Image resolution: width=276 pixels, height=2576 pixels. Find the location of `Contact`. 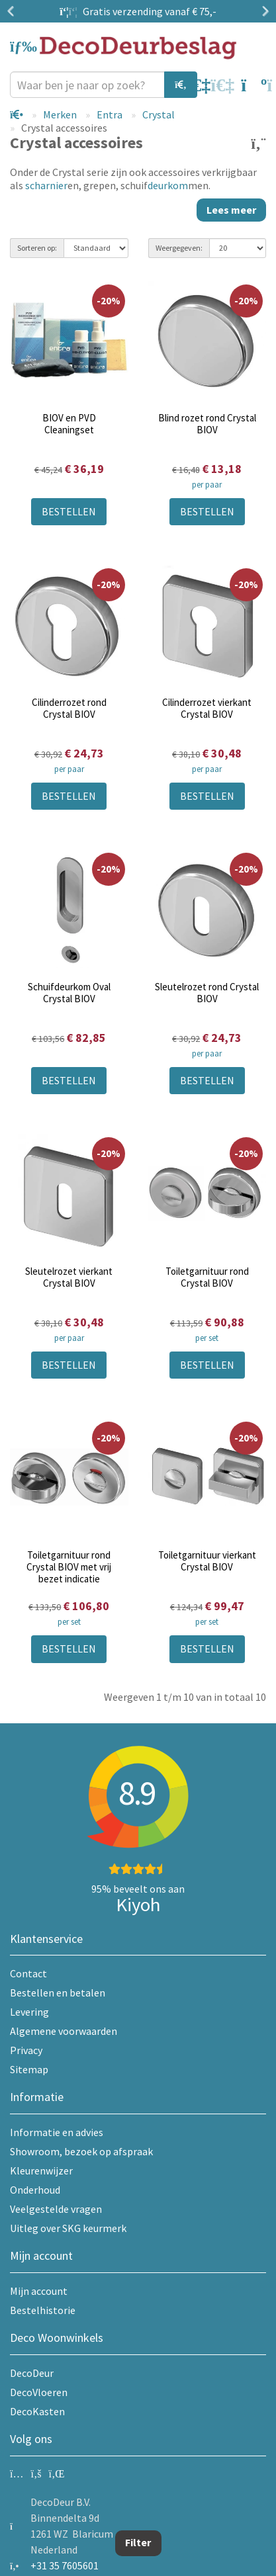

Contact is located at coordinates (28, 1973).